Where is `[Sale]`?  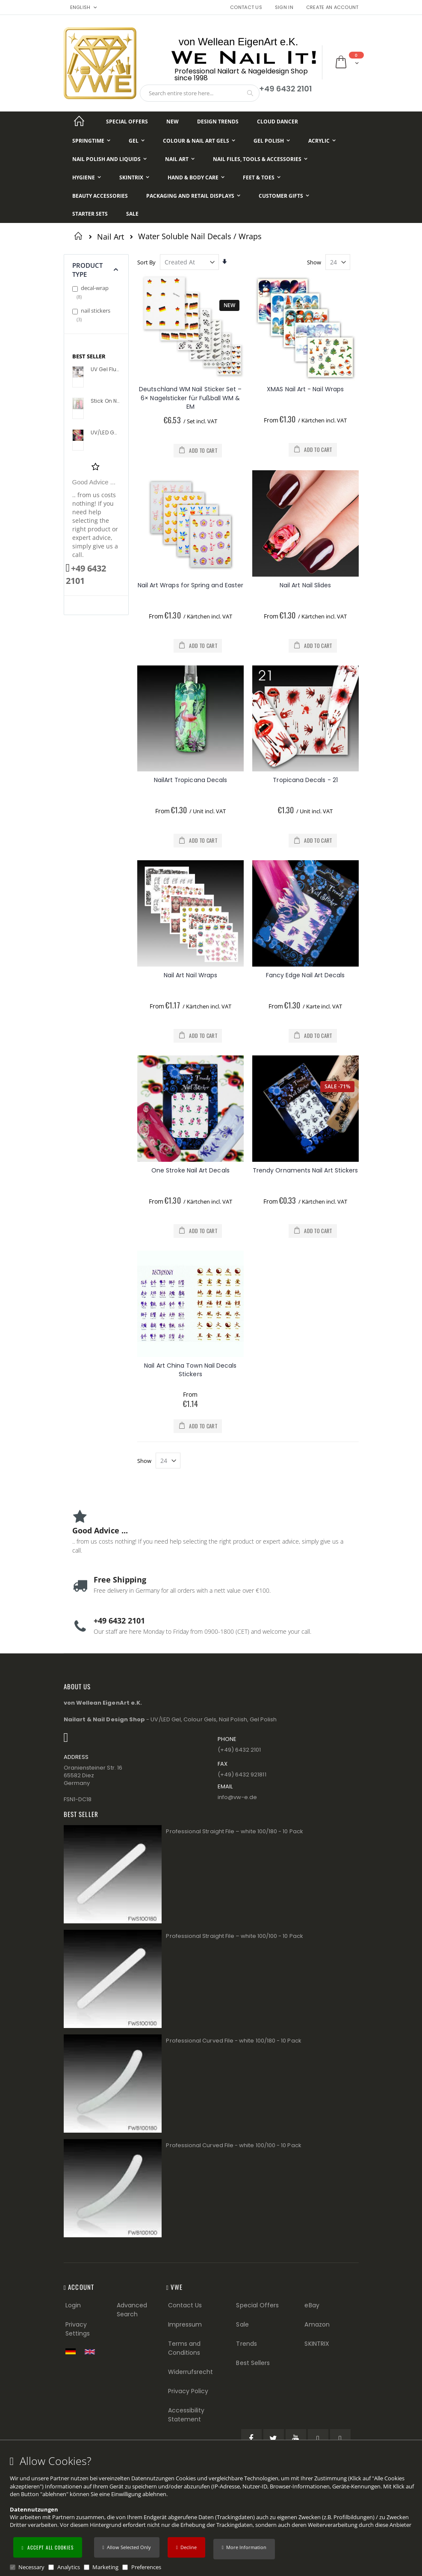
[Sale] is located at coordinates (132, 214).